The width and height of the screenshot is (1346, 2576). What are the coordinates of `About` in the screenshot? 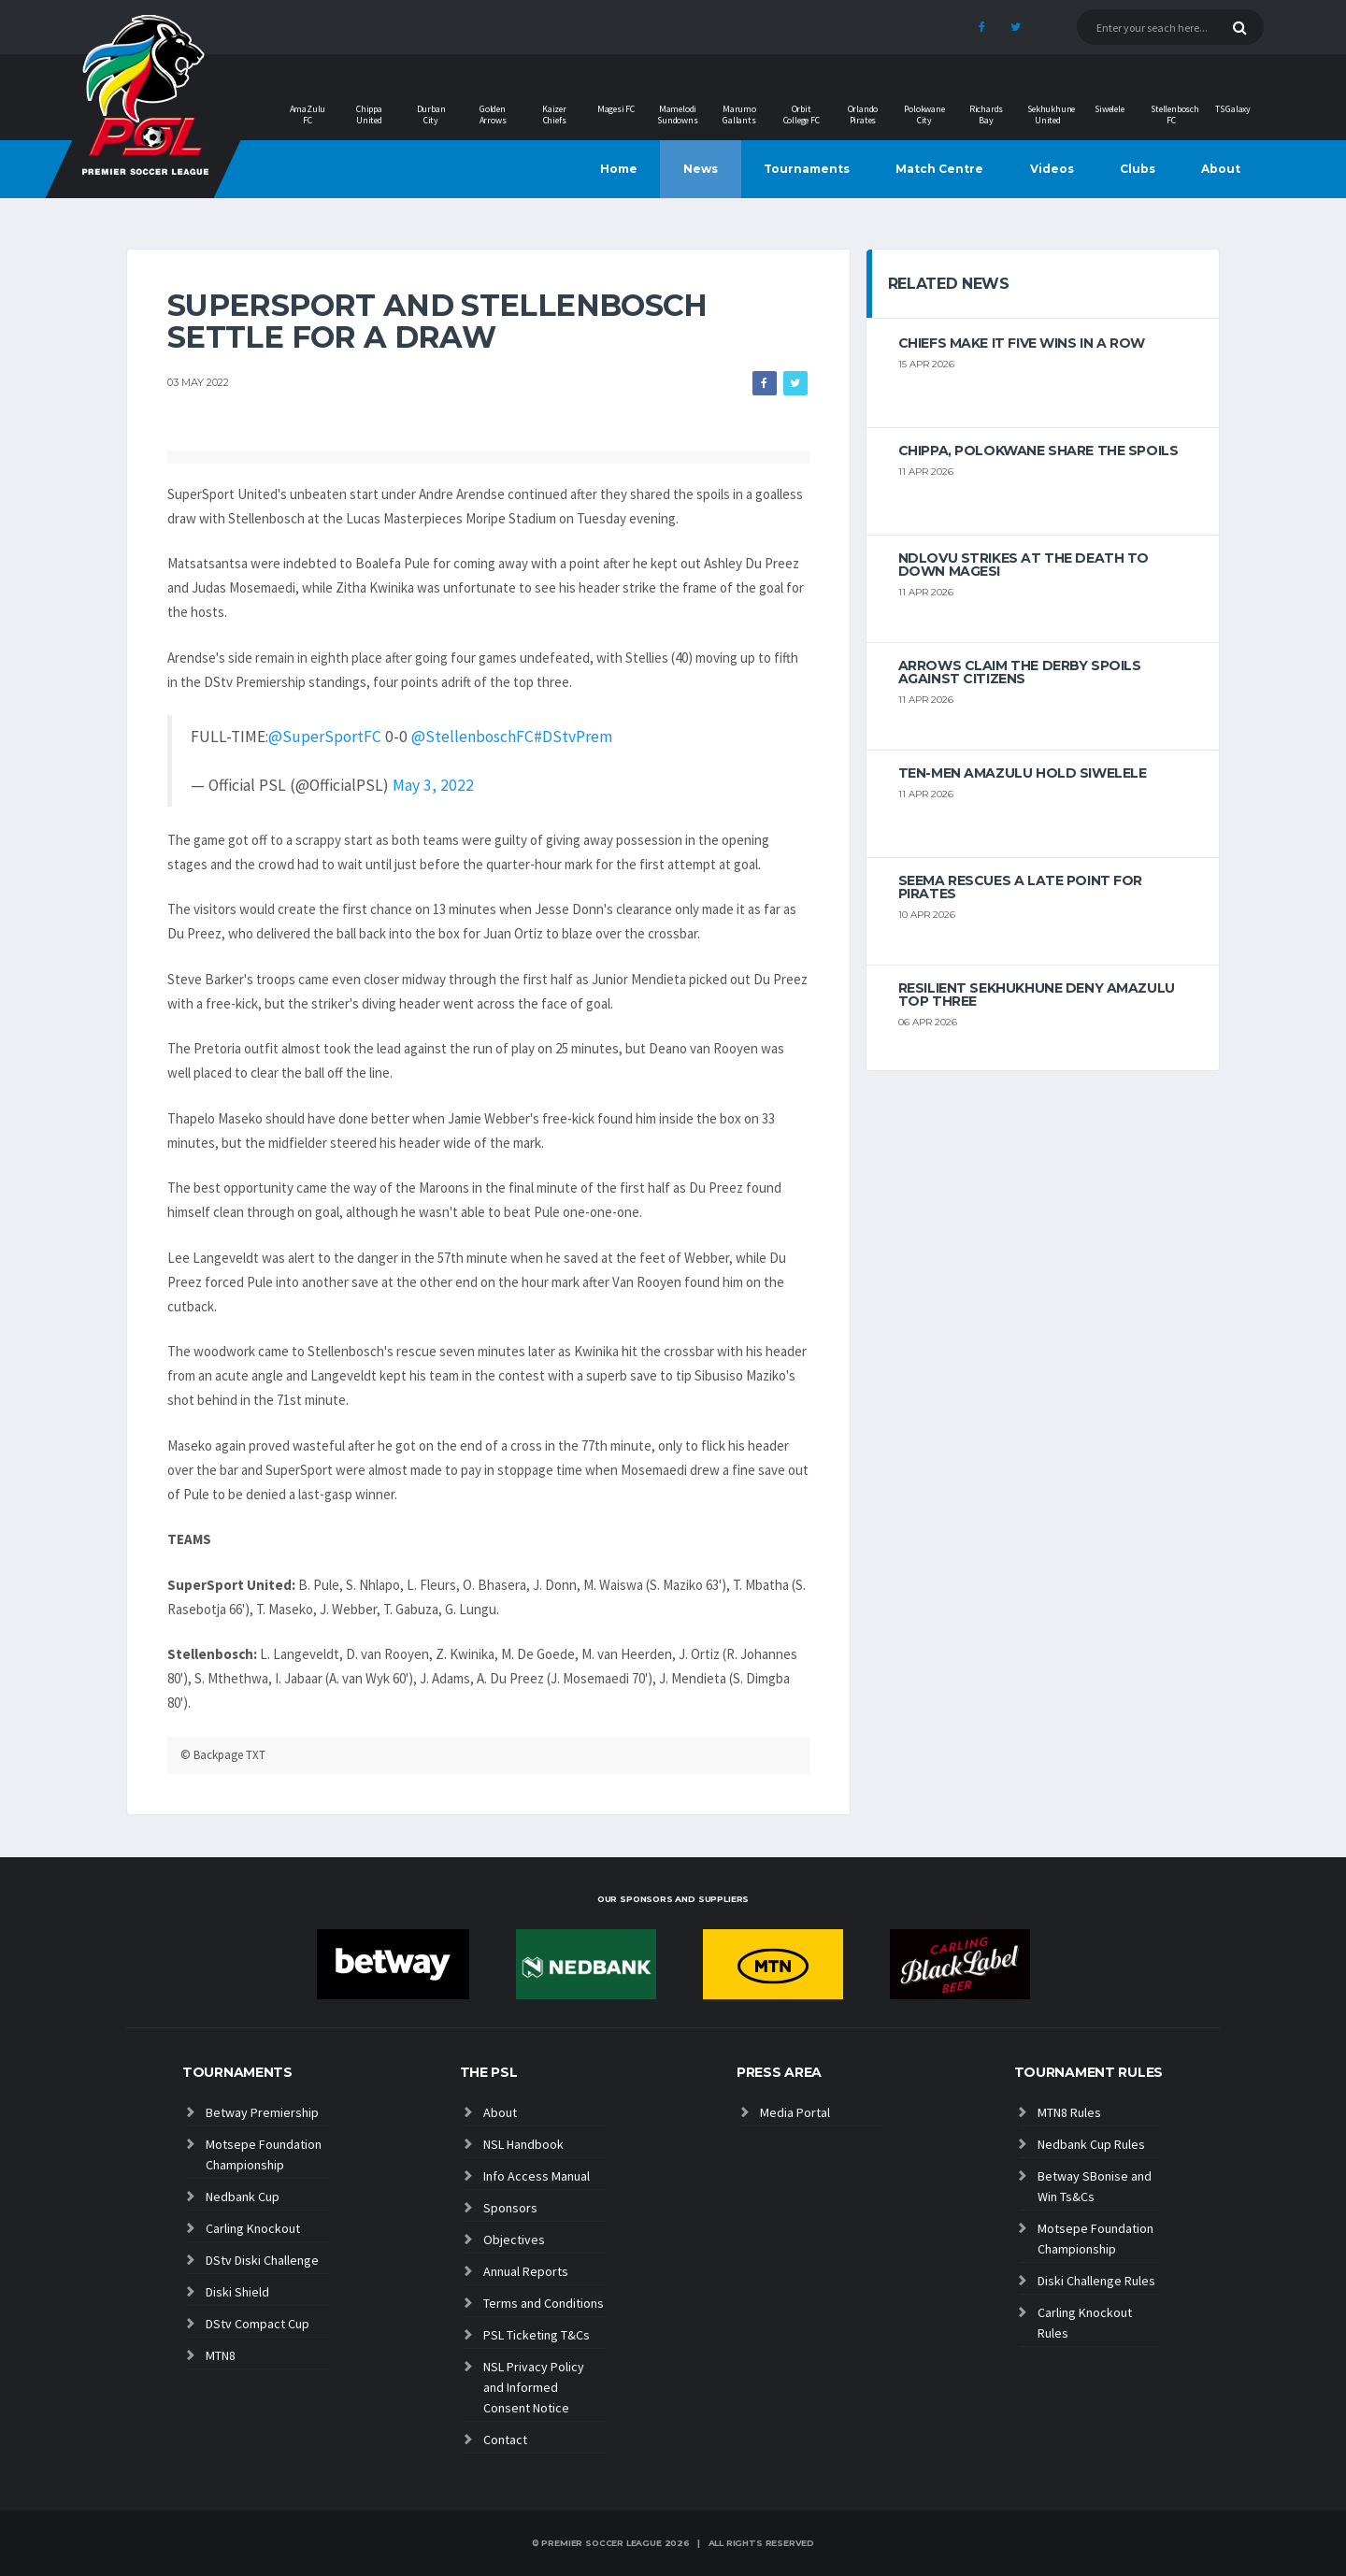 It's located at (1220, 169).